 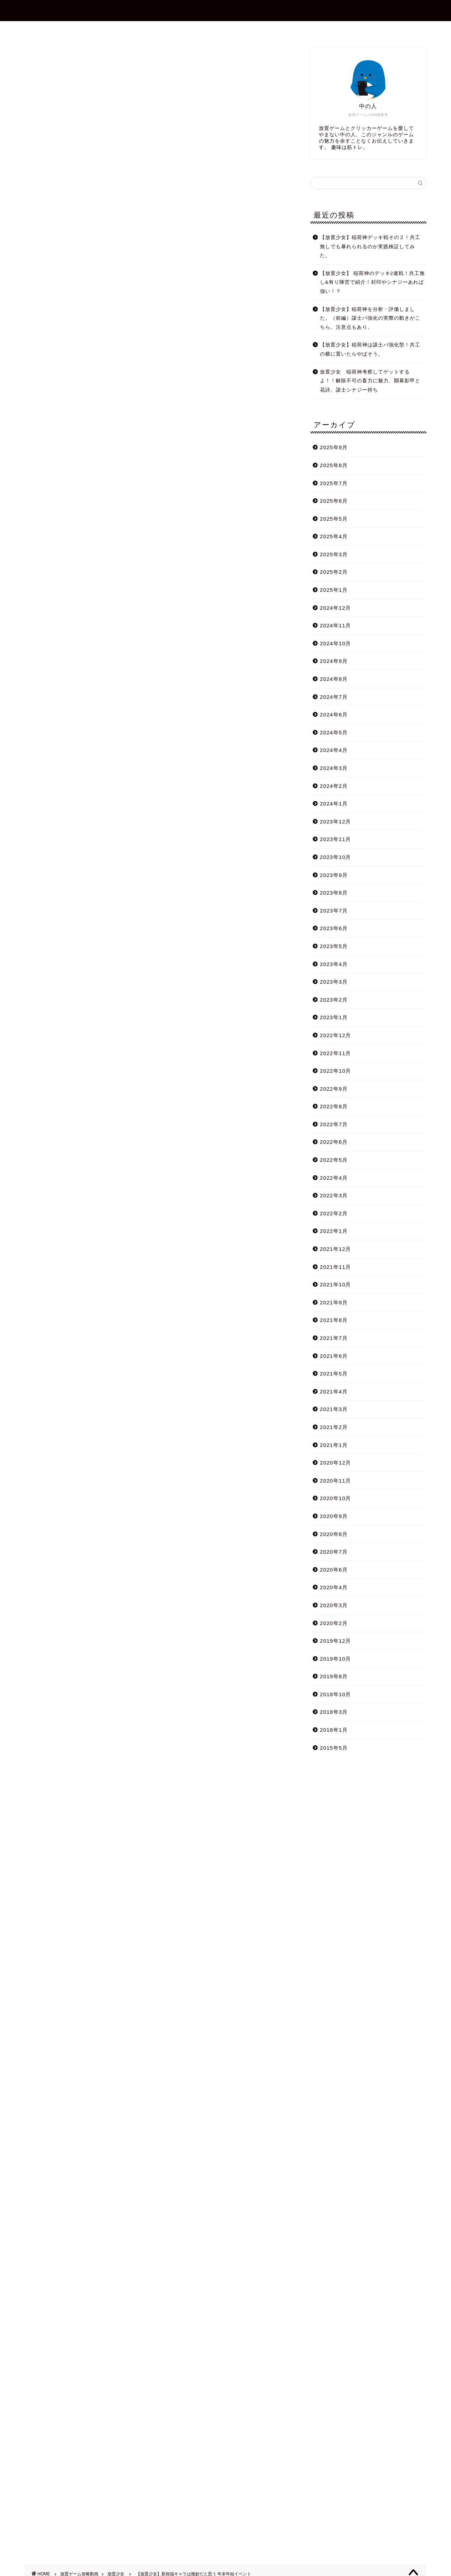 What do you see at coordinates (334, 714) in the screenshot?
I see `2024年6月` at bounding box center [334, 714].